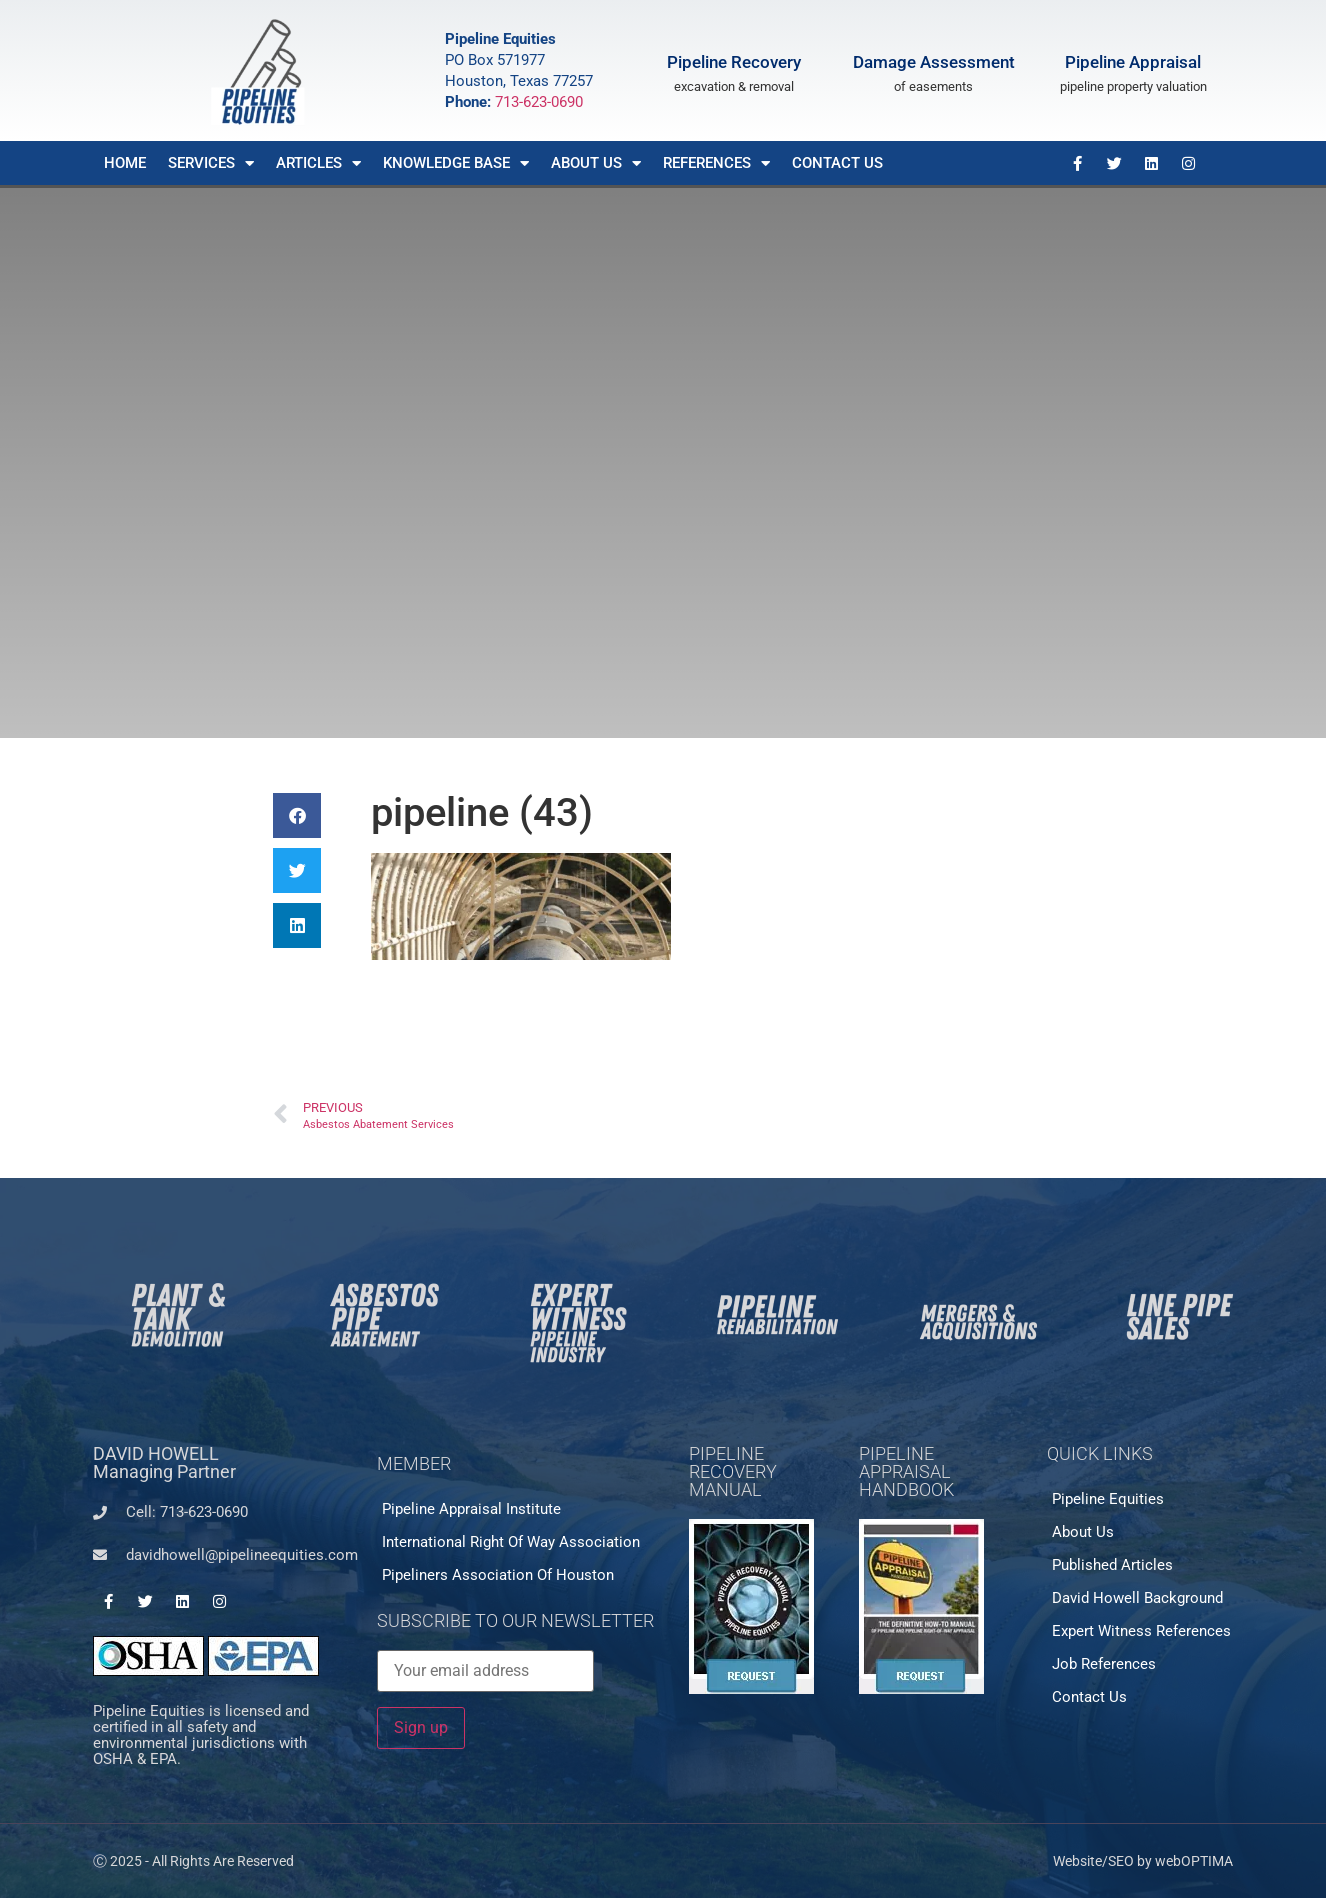  What do you see at coordinates (1108, 1499) in the screenshot?
I see `Pipeline Equities` at bounding box center [1108, 1499].